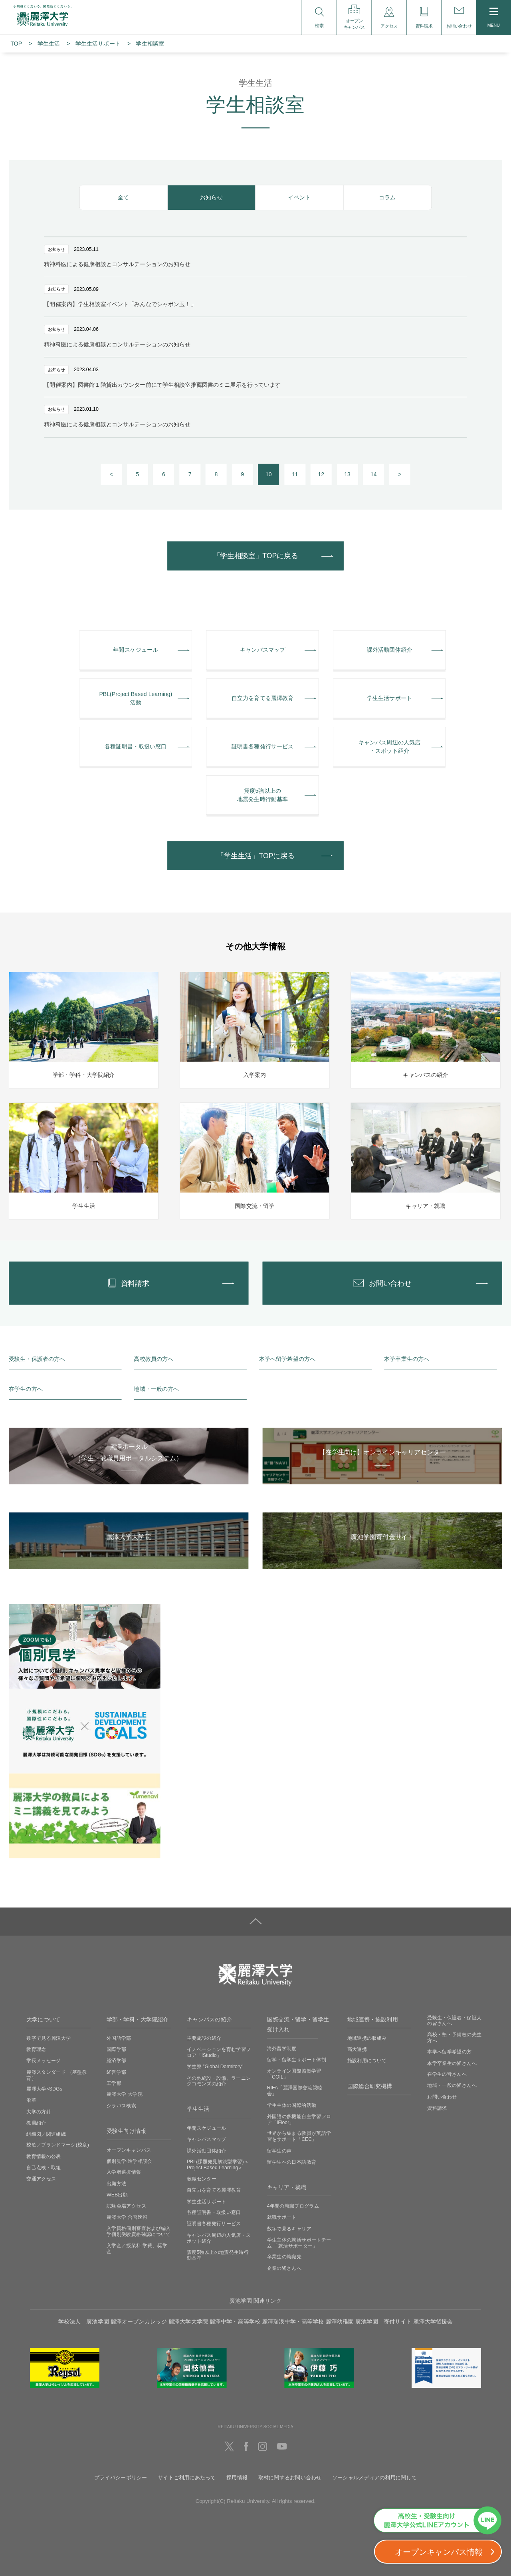 The image size is (511, 2576). What do you see at coordinates (214, 2212) in the screenshot?
I see `各種証明書・取扱い窓口` at bounding box center [214, 2212].